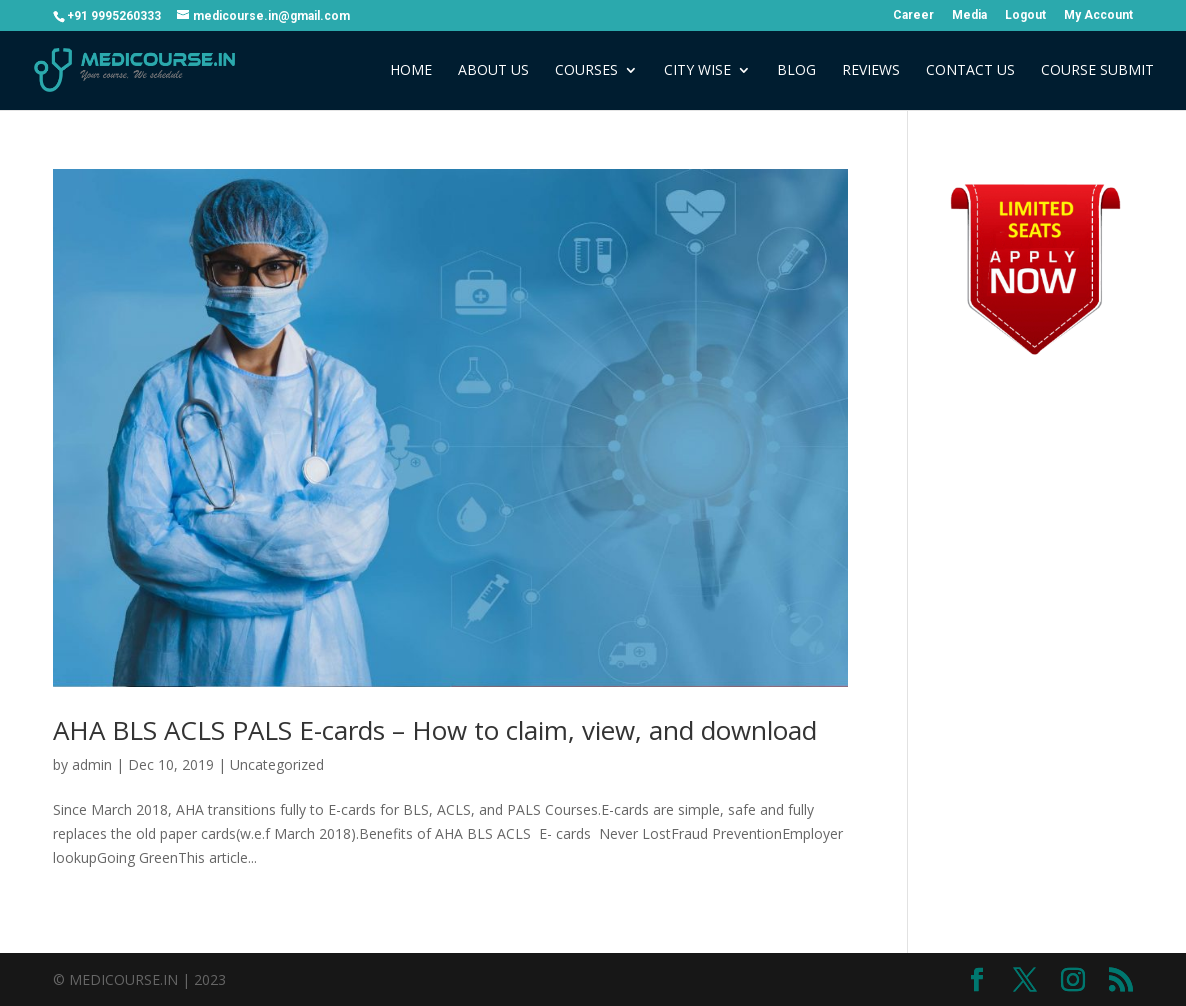 The height and width of the screenshot is (1006, 1186). What do you see at coordinates (871, 71) in the screenshot?
I see `Reviews` at bounding box center [871, 71].